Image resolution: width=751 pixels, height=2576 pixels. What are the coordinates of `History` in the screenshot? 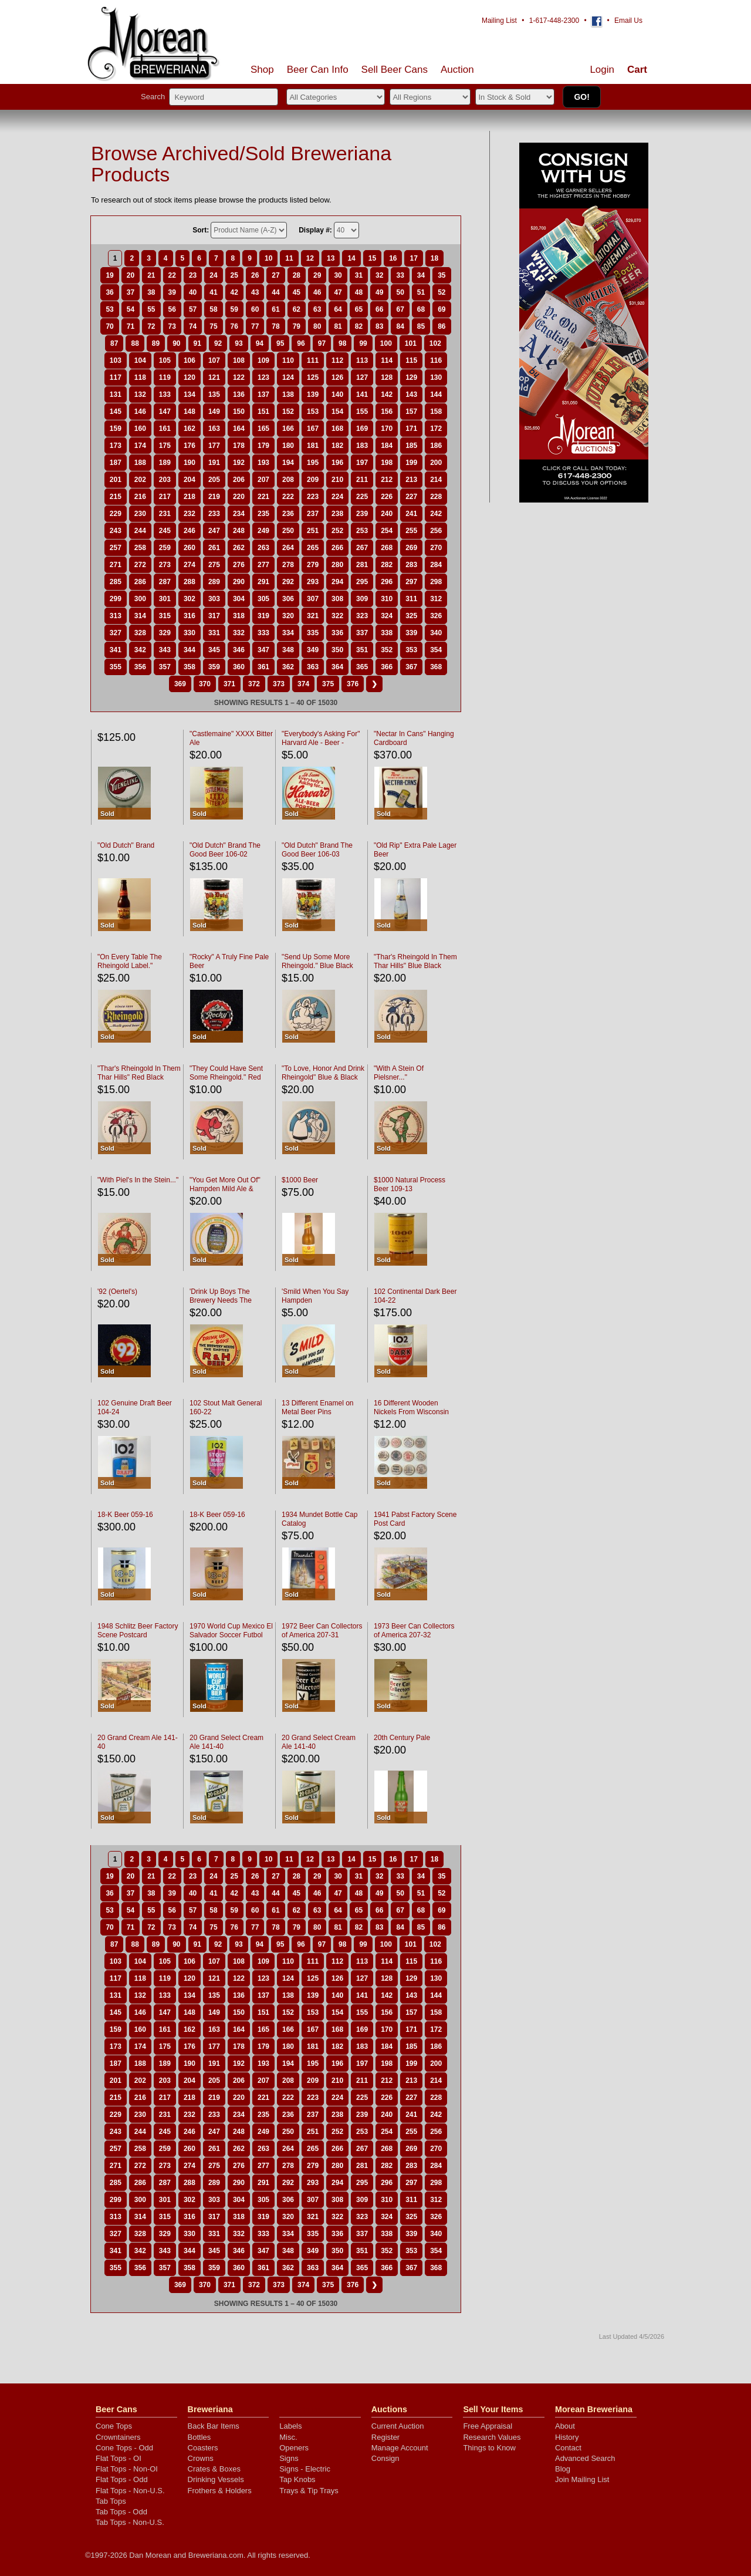 It's located at (567, 2437).